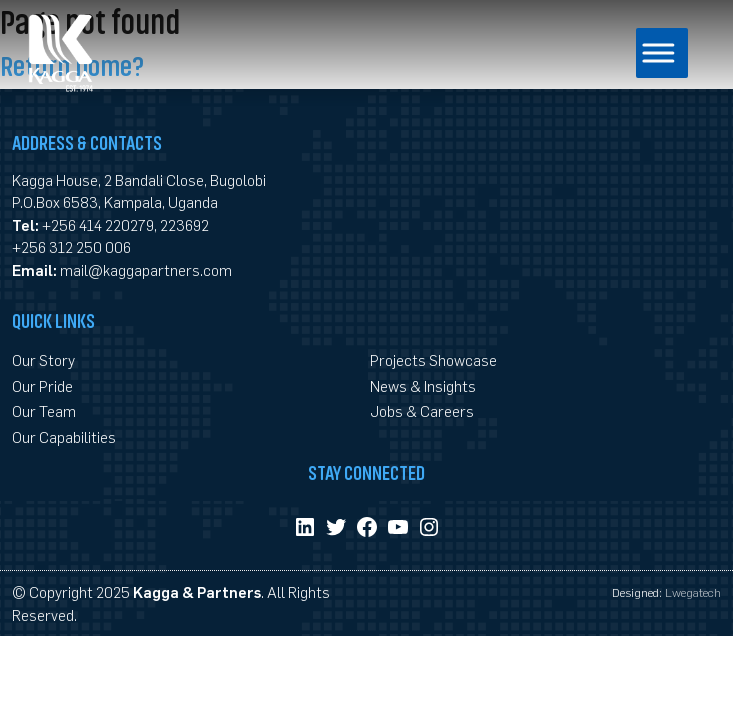  Describe the element at coordinates (64, 436) in the screenshot. I see `Our Capabilities` at that location.